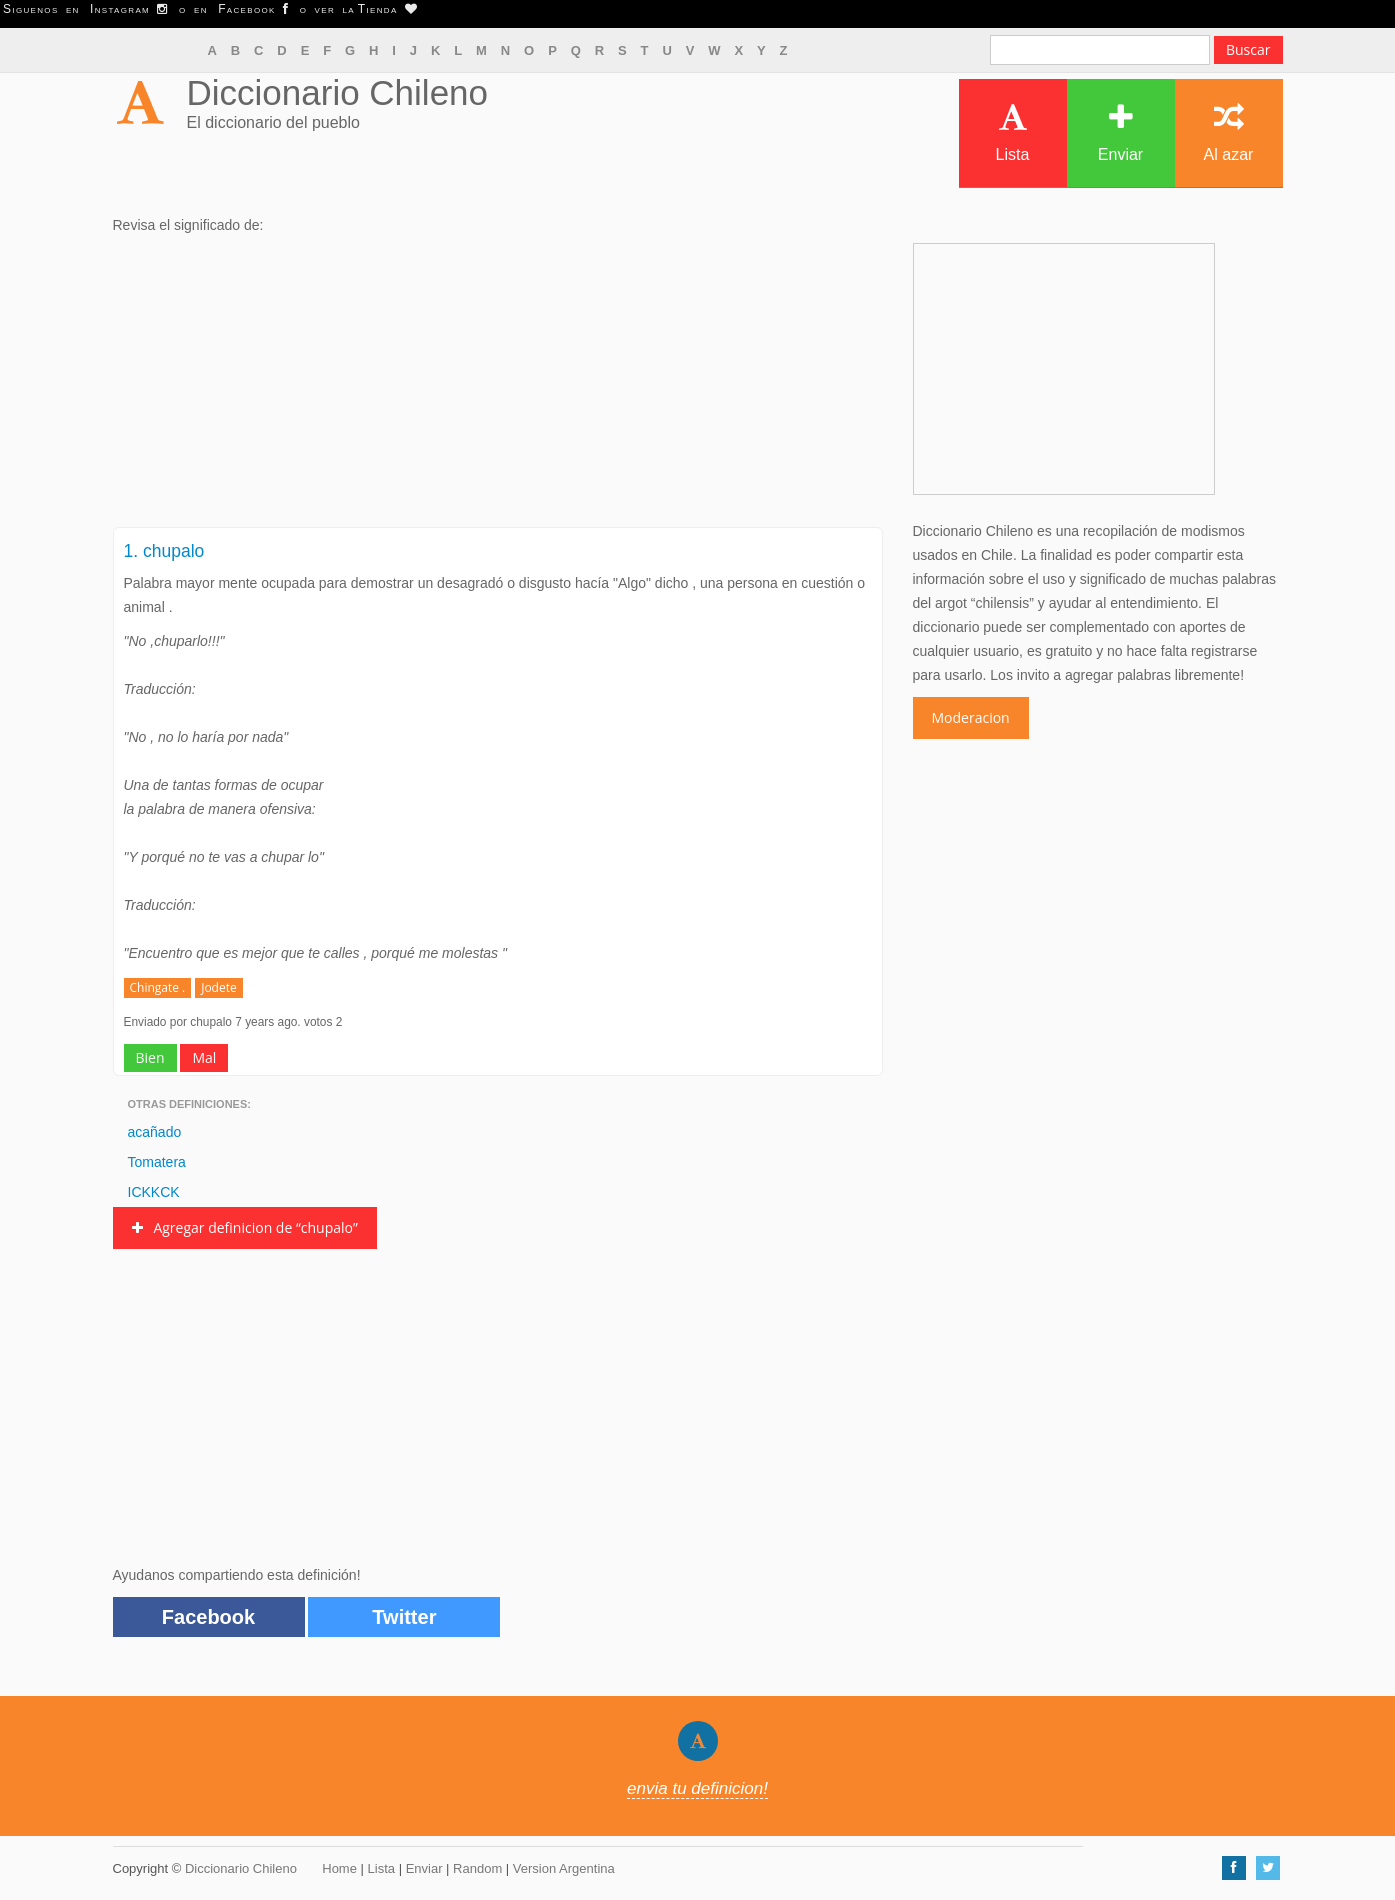 Image resolution: width=1395 pixels, height=1900 pixels. What do you see at coordinates (158, 987) in the screenshot?
I see `Chingate .` at bounding box center [158, 987].